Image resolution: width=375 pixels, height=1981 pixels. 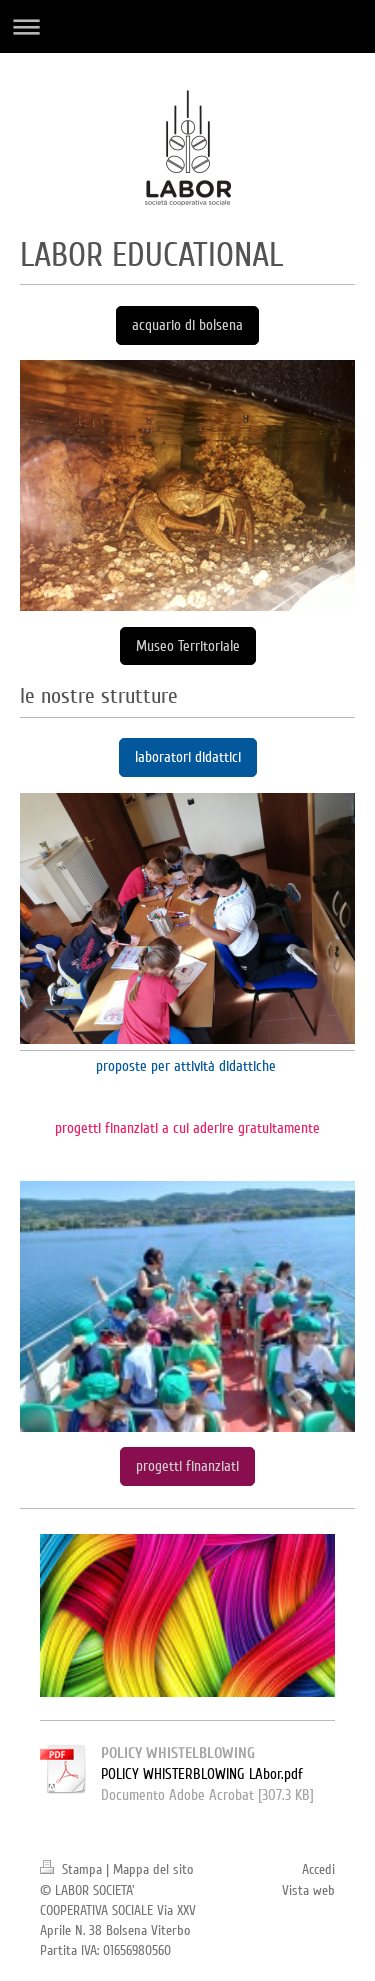 What do you see at coordinates (187, 26) in the screenshot?
I see `Apri/Chiudi navigazione` at bounding box center [187, 26].